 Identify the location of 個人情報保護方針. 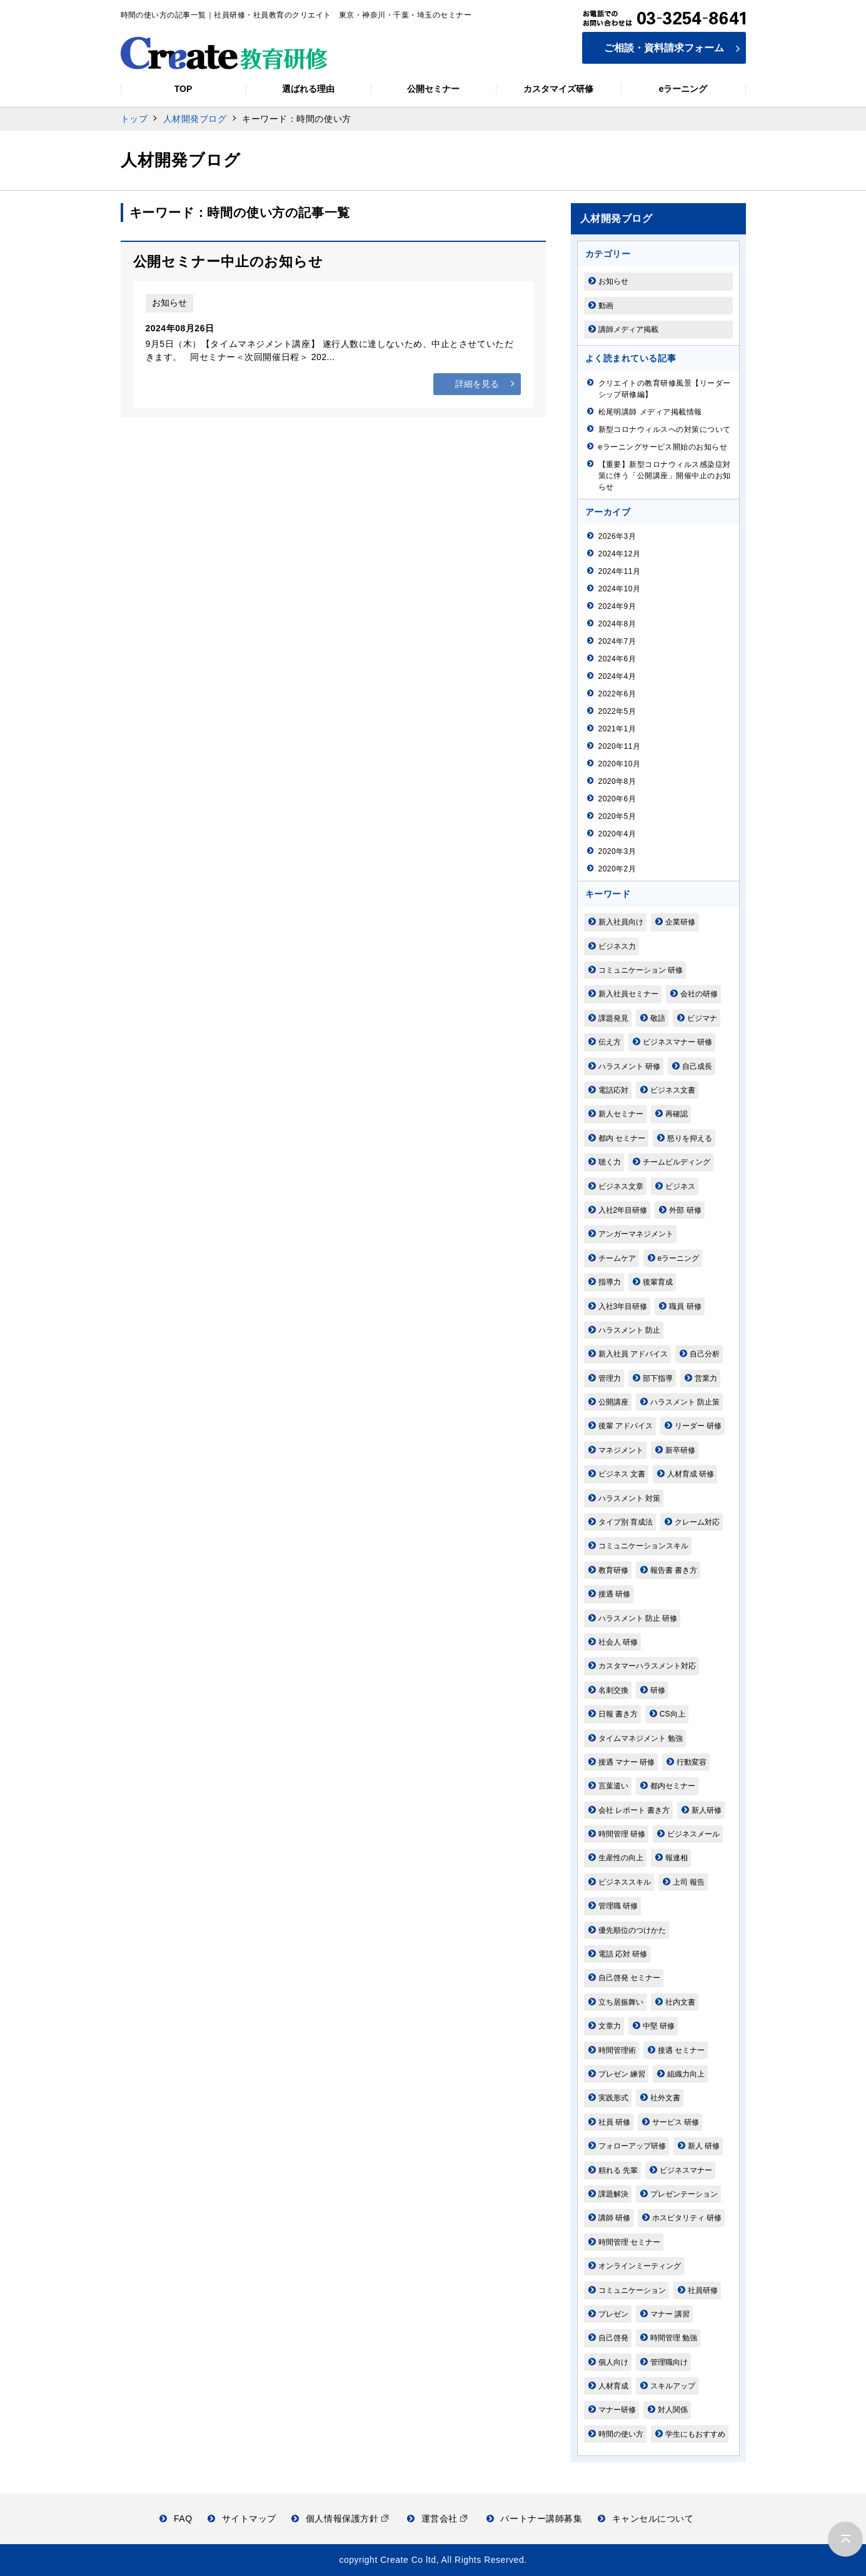
(339, 2518).